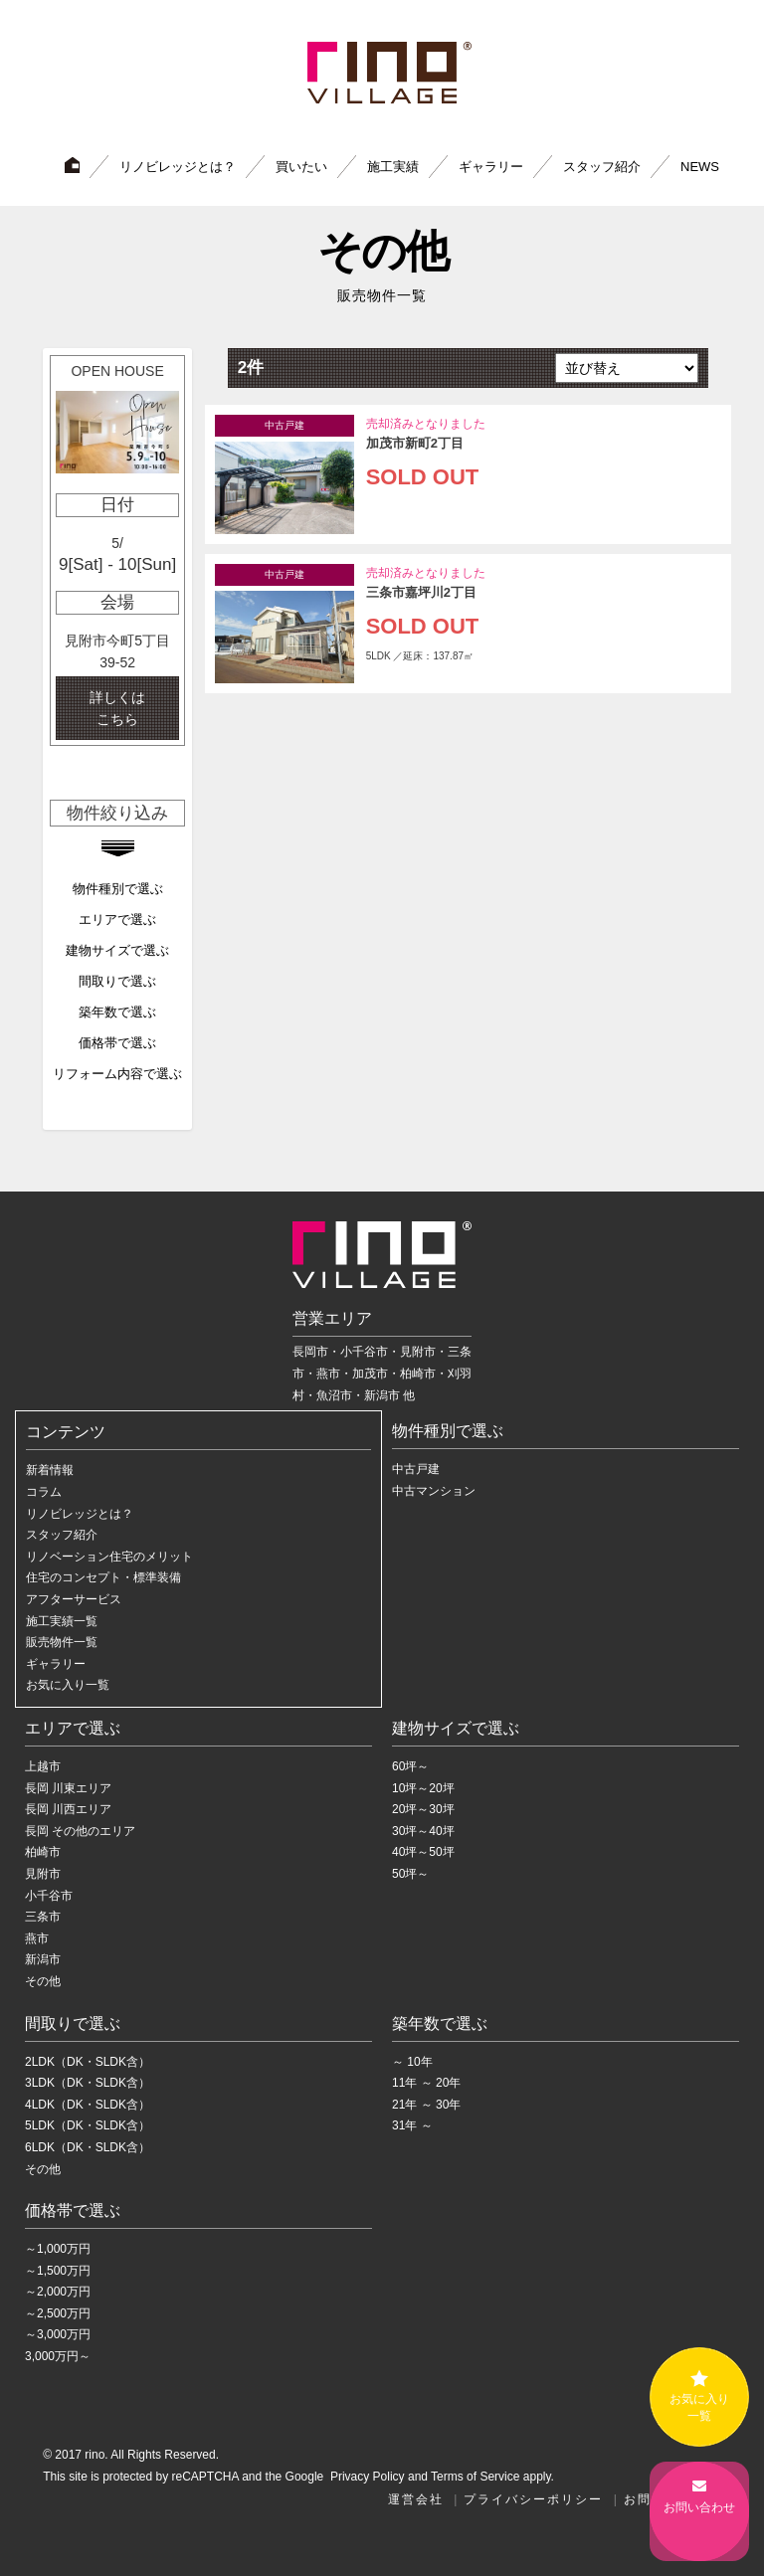  What do you see at coordinates (80, 1830) in the screenshot?
I see `長岡 その他のエリア` at bounding box center [80, 1830].